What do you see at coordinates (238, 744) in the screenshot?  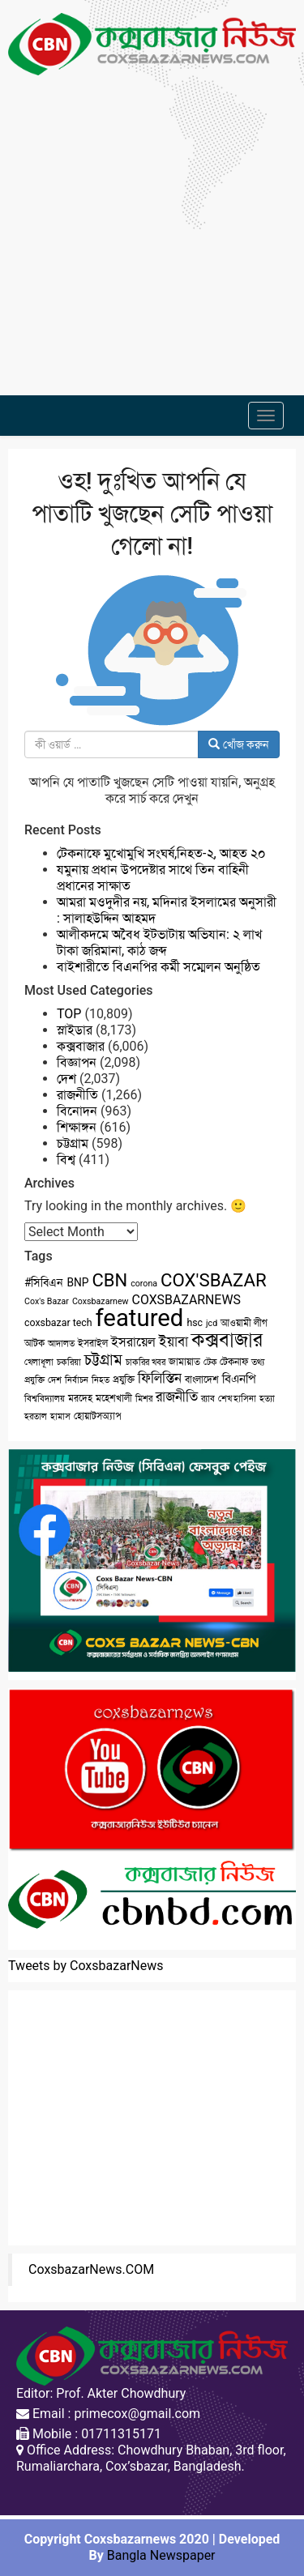 I see `খোঁজ করুন` at bounding box center [238, 744].